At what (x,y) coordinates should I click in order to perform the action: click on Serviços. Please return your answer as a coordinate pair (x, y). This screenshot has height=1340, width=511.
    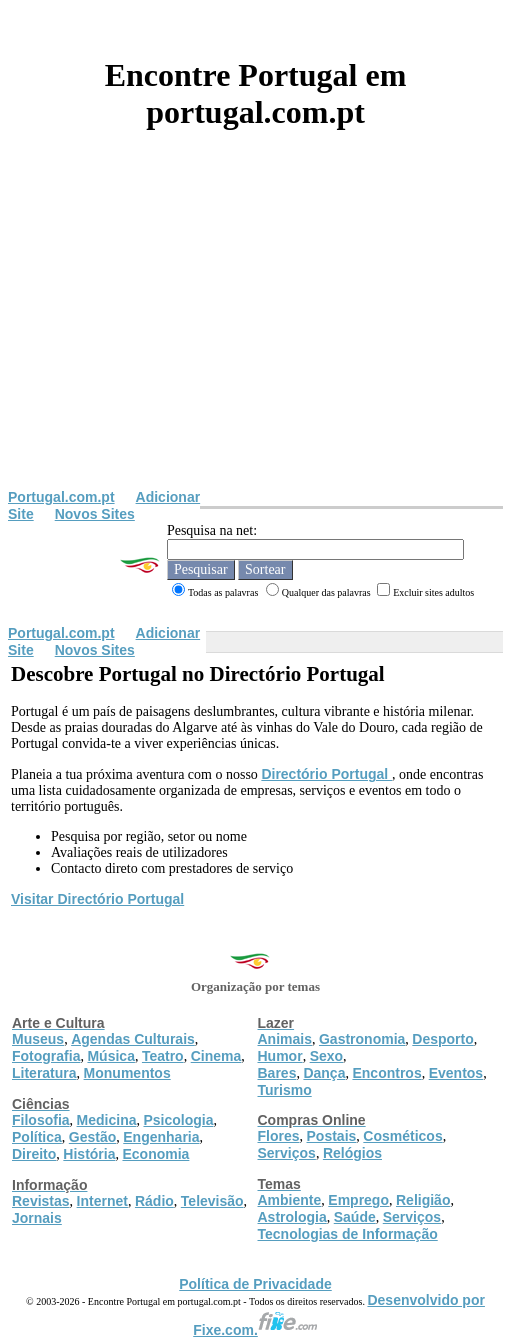
    Looking at the image, I should click on (287, 1153).